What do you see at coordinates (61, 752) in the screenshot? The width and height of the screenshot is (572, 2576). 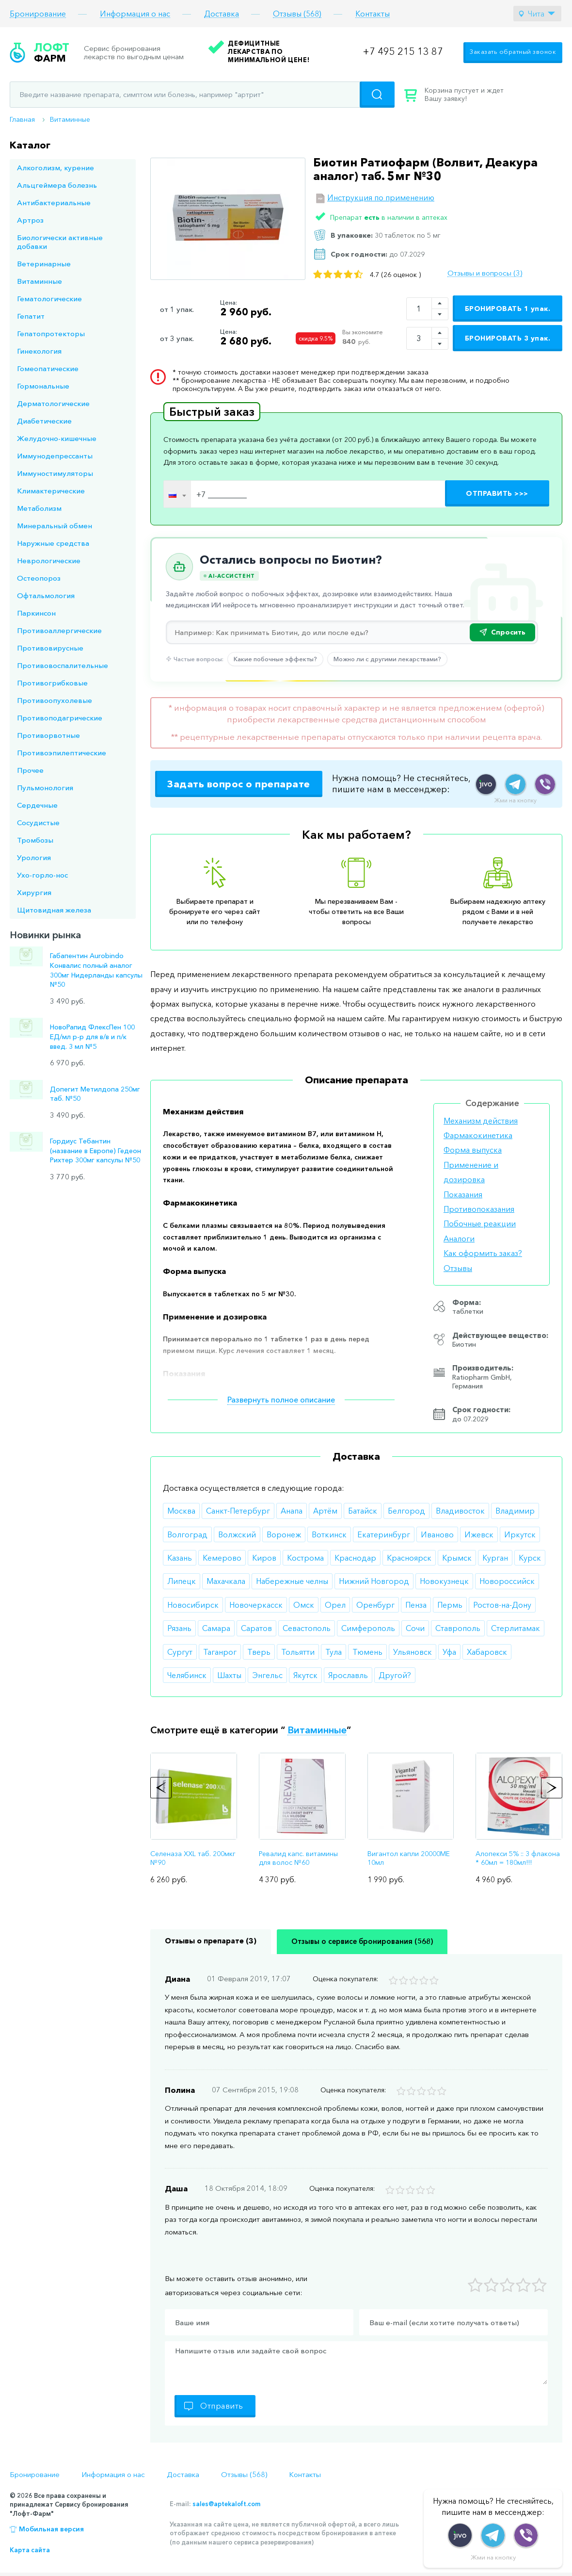 I see `Противоэпилептические` at bounding box center [61, 752].